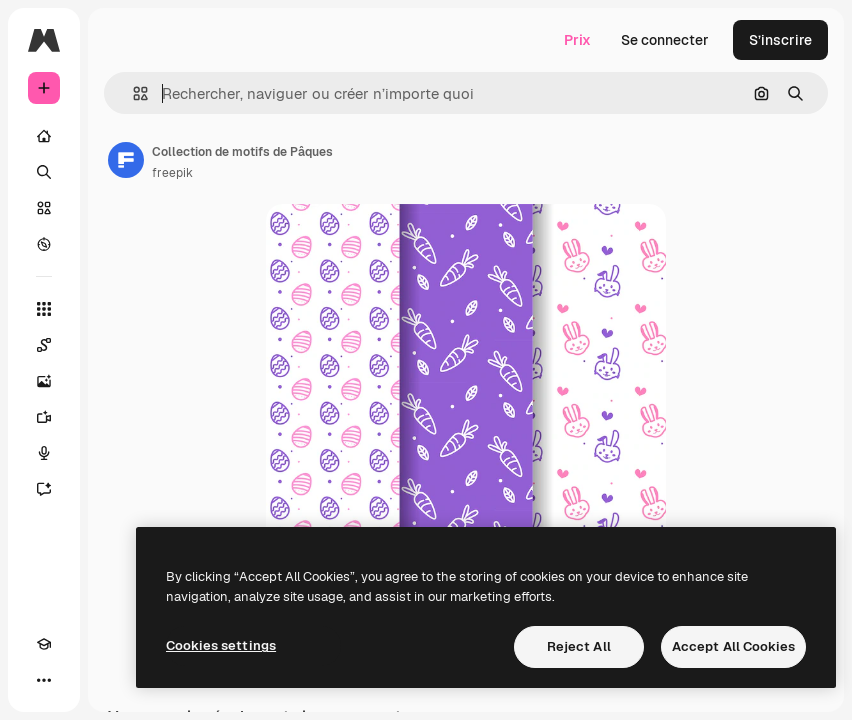 Image resolution: width=852 pixels, height=720 pixels. Describe the element at coordinates (126, 160) in the screenshot. I see `[Lien vers la page de l’auteur]` at that location.